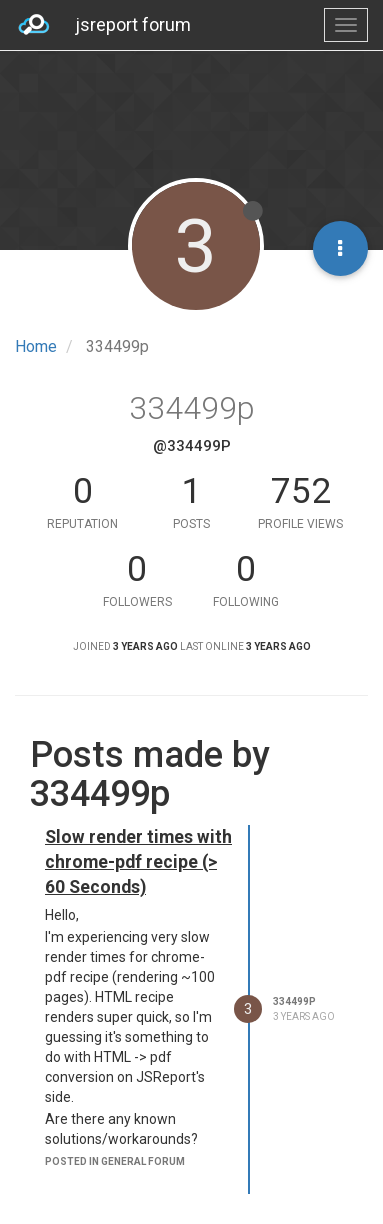 This screenshot has height=1224, width=383. Describe the element at coordinates (294, 1001) in the screenshot. I see `334499p` at that location.